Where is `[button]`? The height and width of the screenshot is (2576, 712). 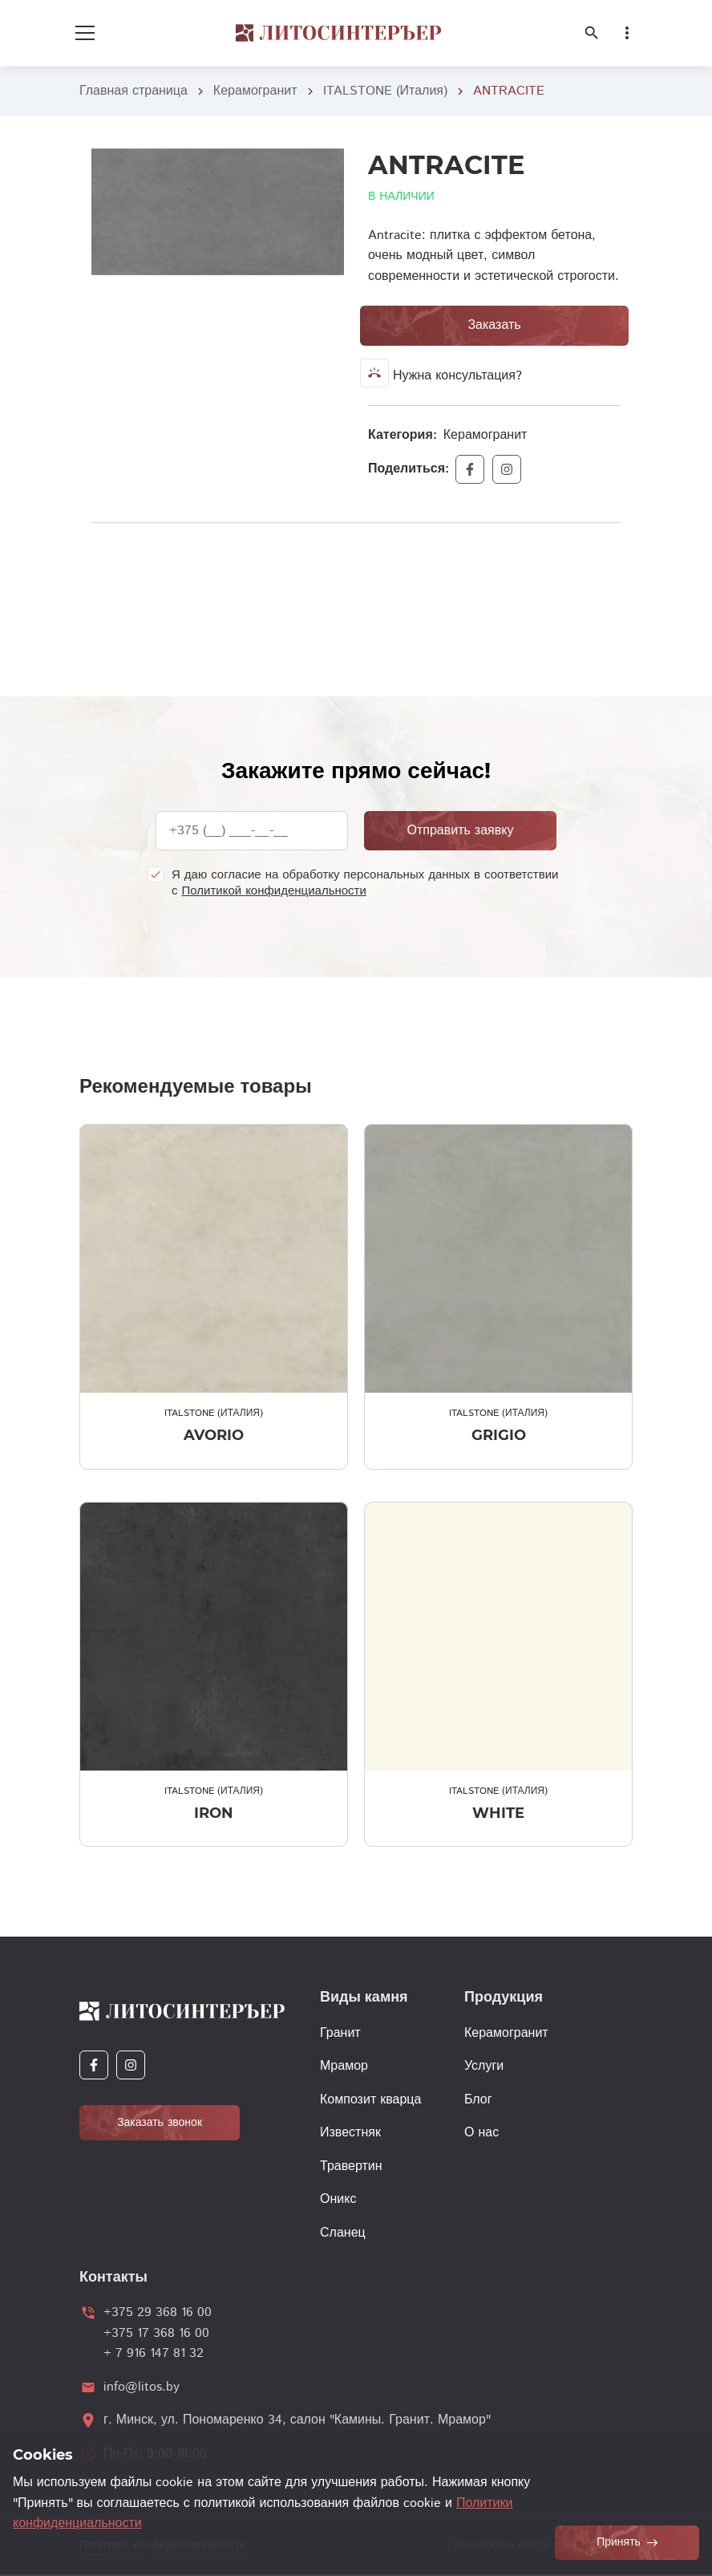
[button] is located at coordinates (329, 163).